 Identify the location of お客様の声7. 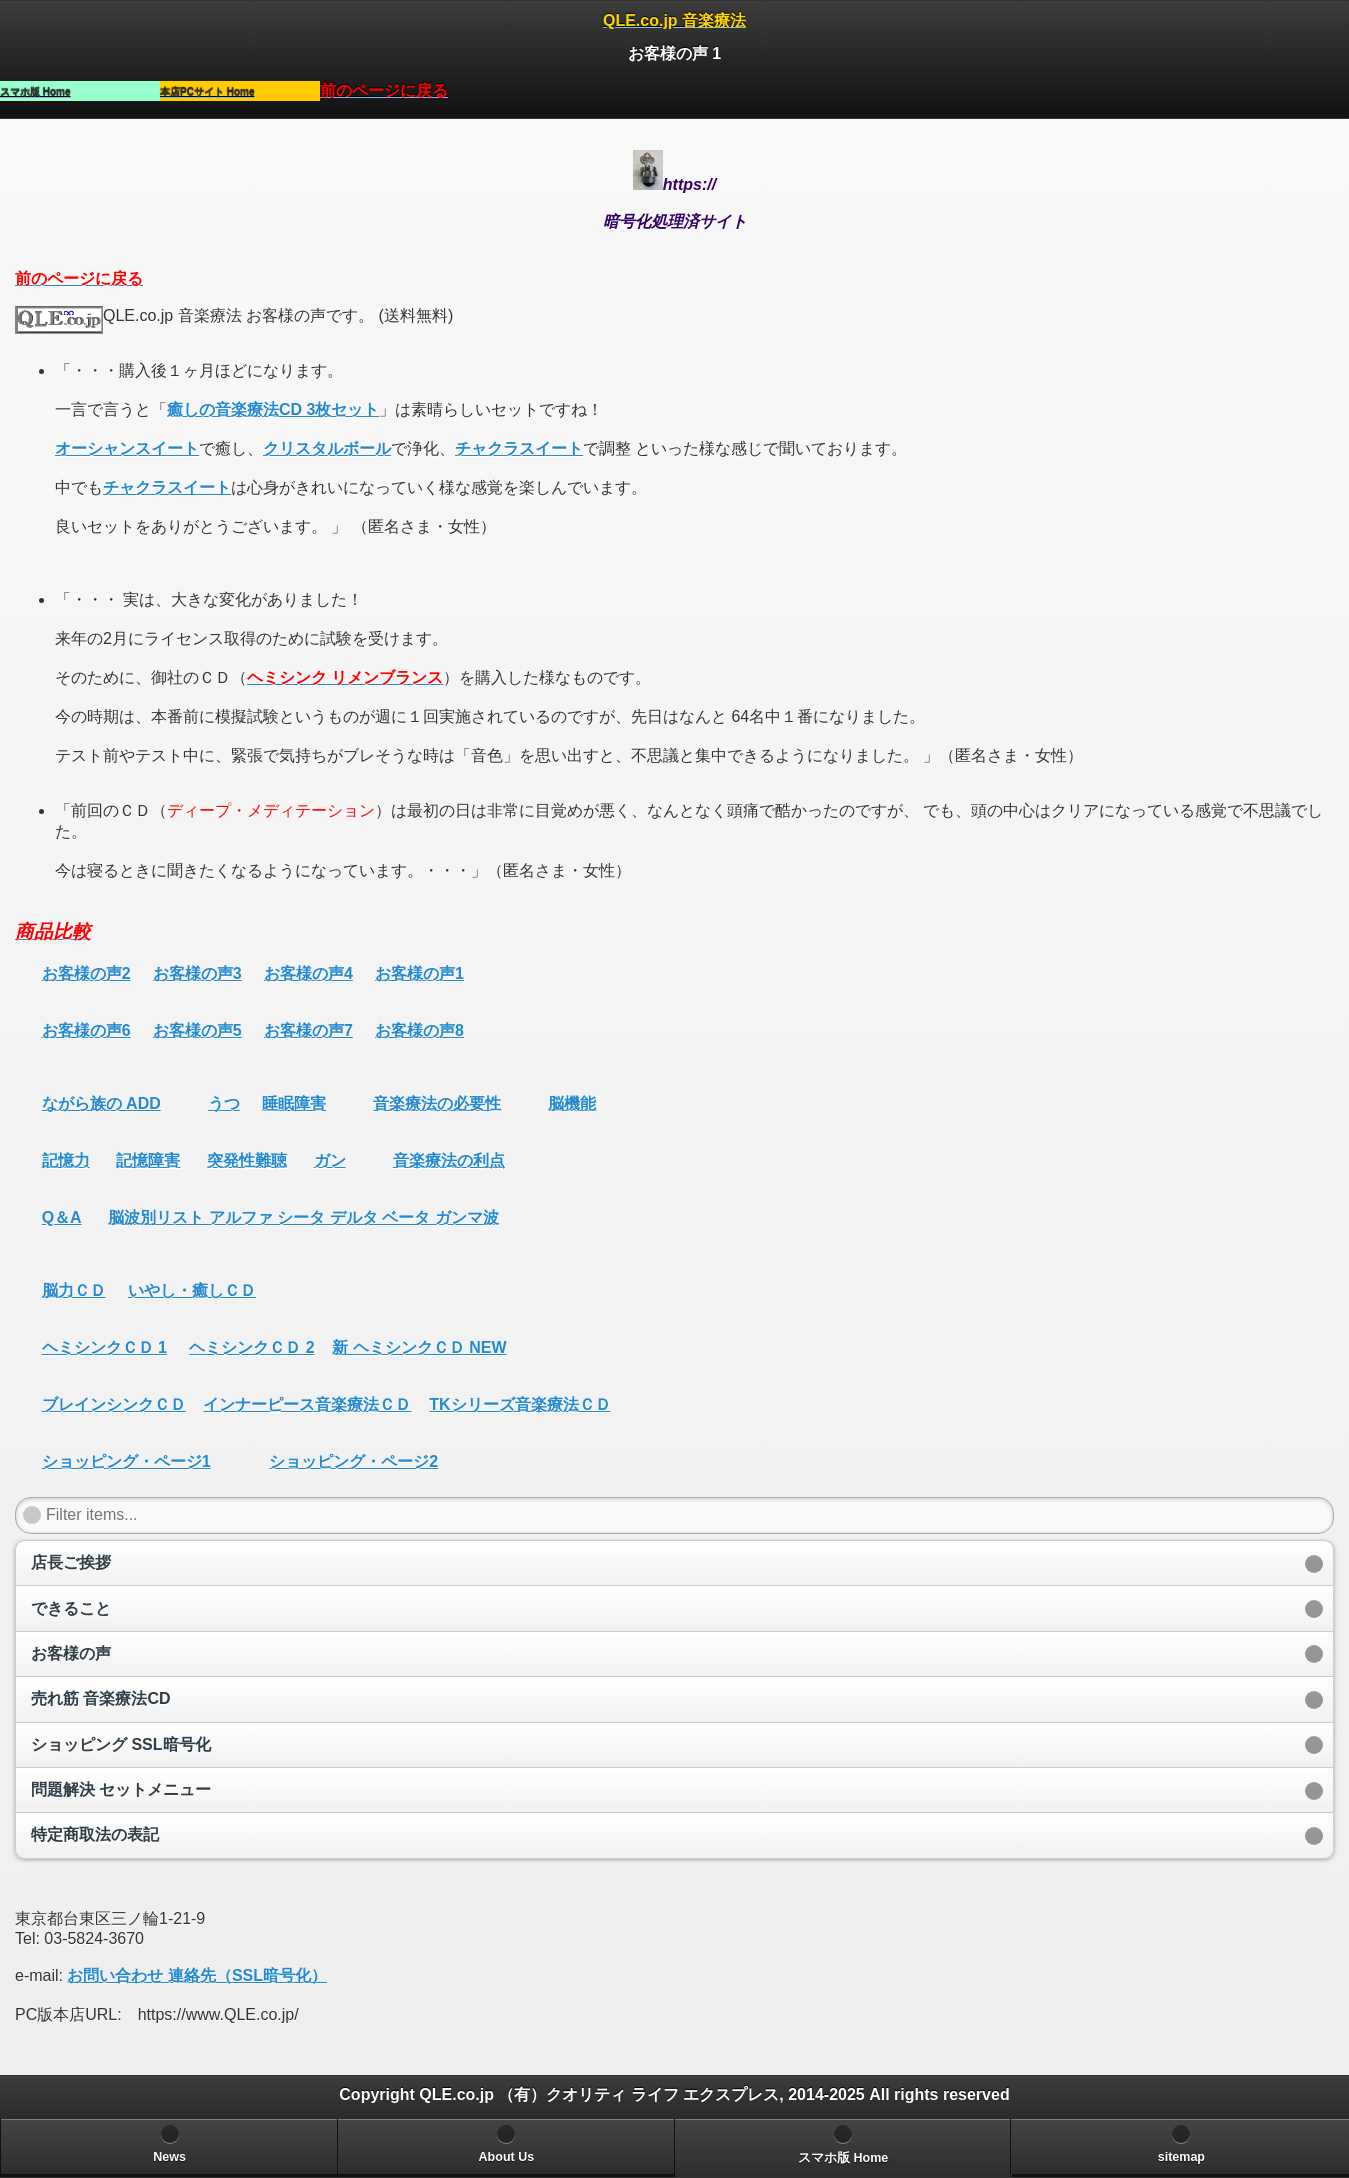
(308, 1030).